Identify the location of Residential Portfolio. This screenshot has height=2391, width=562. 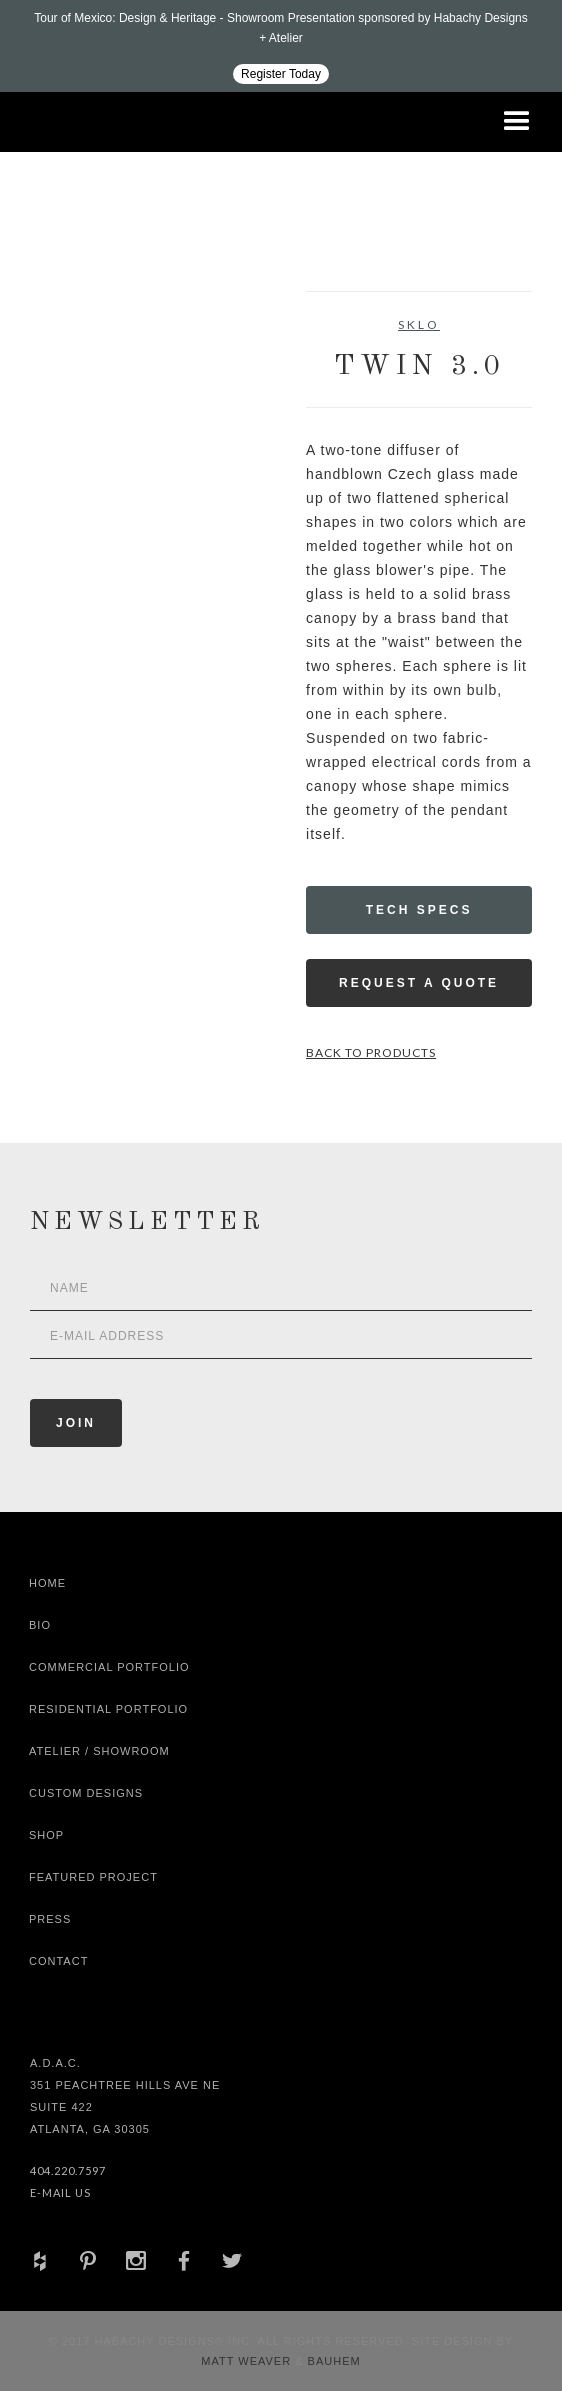
(108, 1709).